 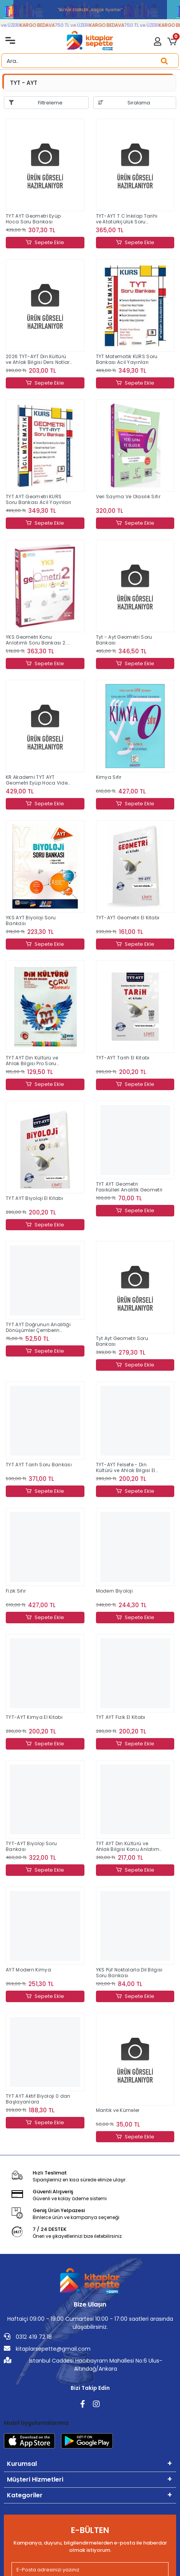 What do you see at coordinates (25, 2495) in the screenshot?
I see `Kategoriler` at bounding box center [25, 2495].